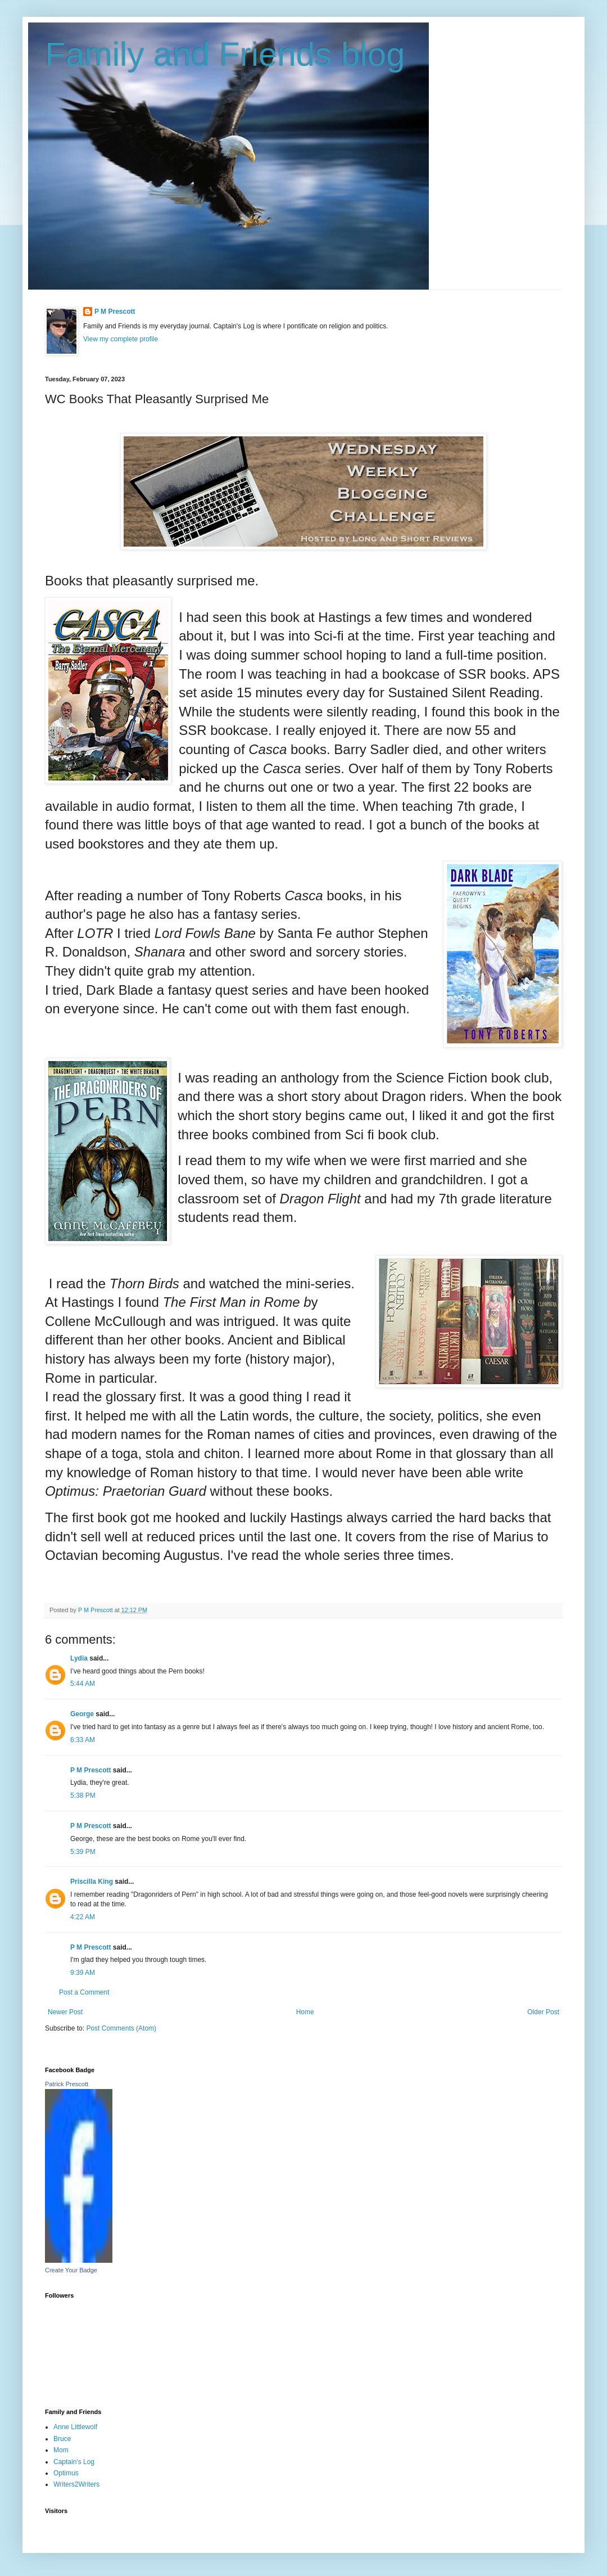 Image resolution: width=607 pixels, height=2576 pixels. I want to click on Captain's Log, so click(73, 2462).